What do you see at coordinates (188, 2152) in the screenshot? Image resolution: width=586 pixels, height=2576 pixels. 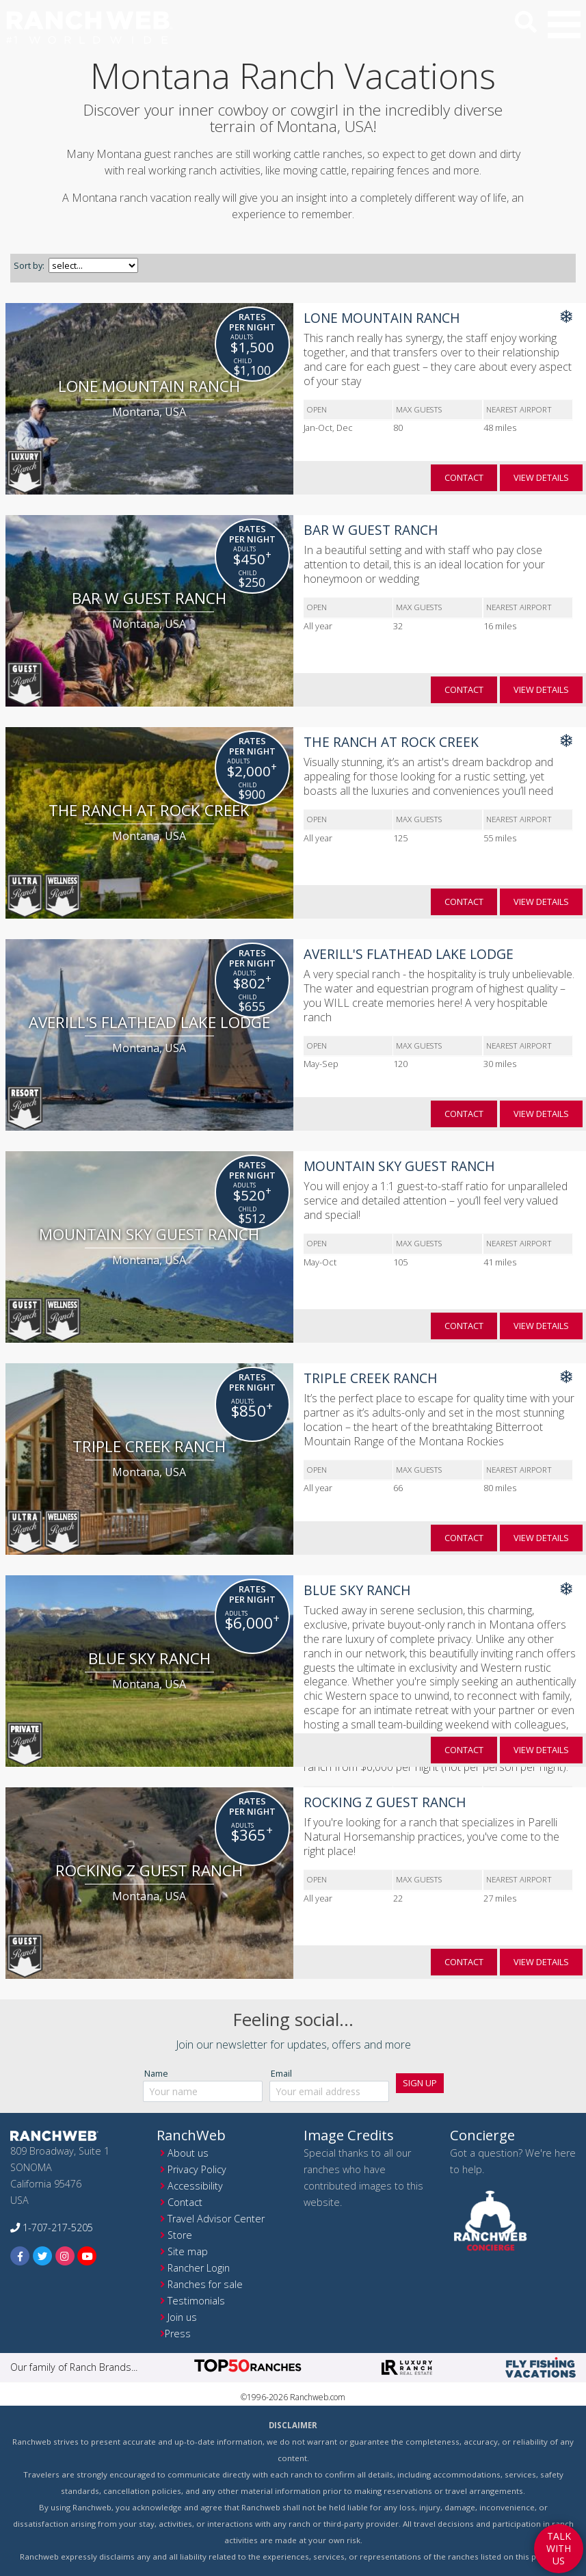 I see `About us` at bounding box center [188, 2152].